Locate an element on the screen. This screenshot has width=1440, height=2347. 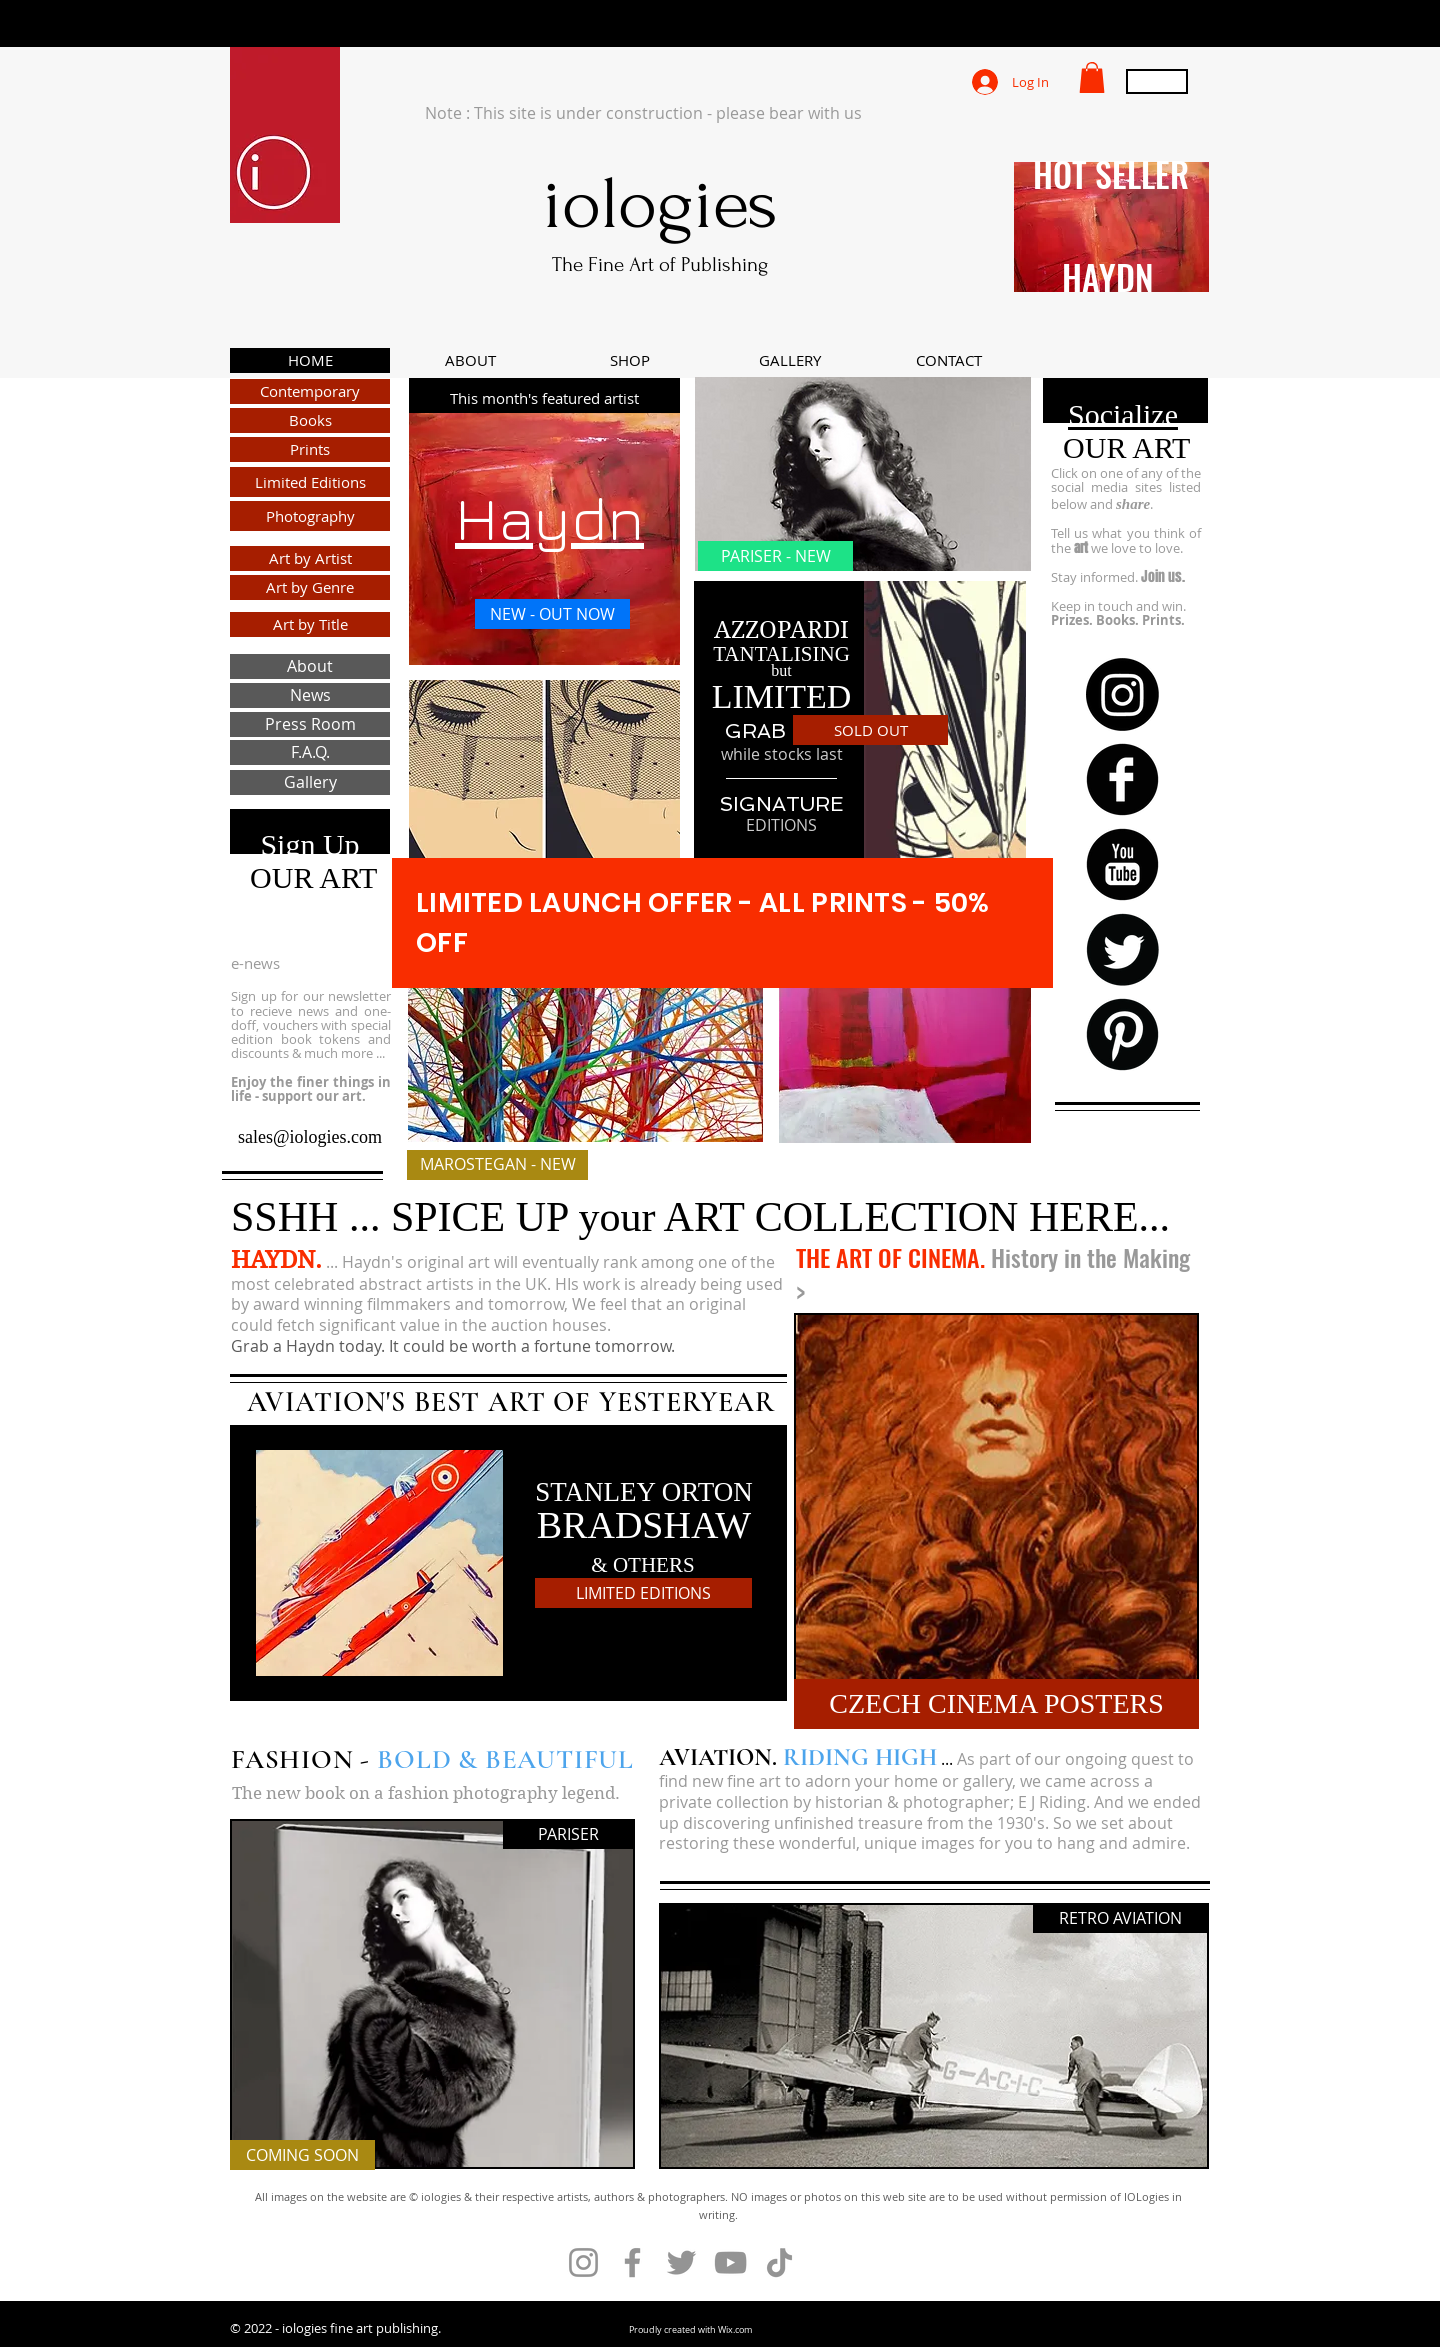
sales@iologies.com is located at coordinates (310, 1137).